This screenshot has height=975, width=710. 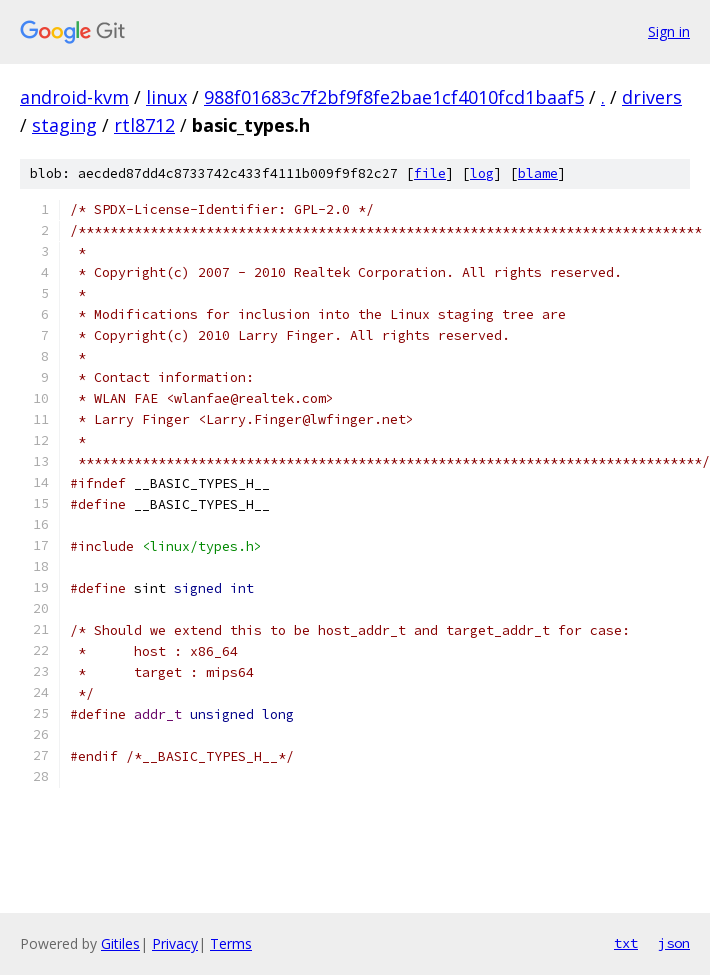 What do you see at coordinates (669, 31) in the screenshot?
I see `Sign in` at bounding box center [669, 31].